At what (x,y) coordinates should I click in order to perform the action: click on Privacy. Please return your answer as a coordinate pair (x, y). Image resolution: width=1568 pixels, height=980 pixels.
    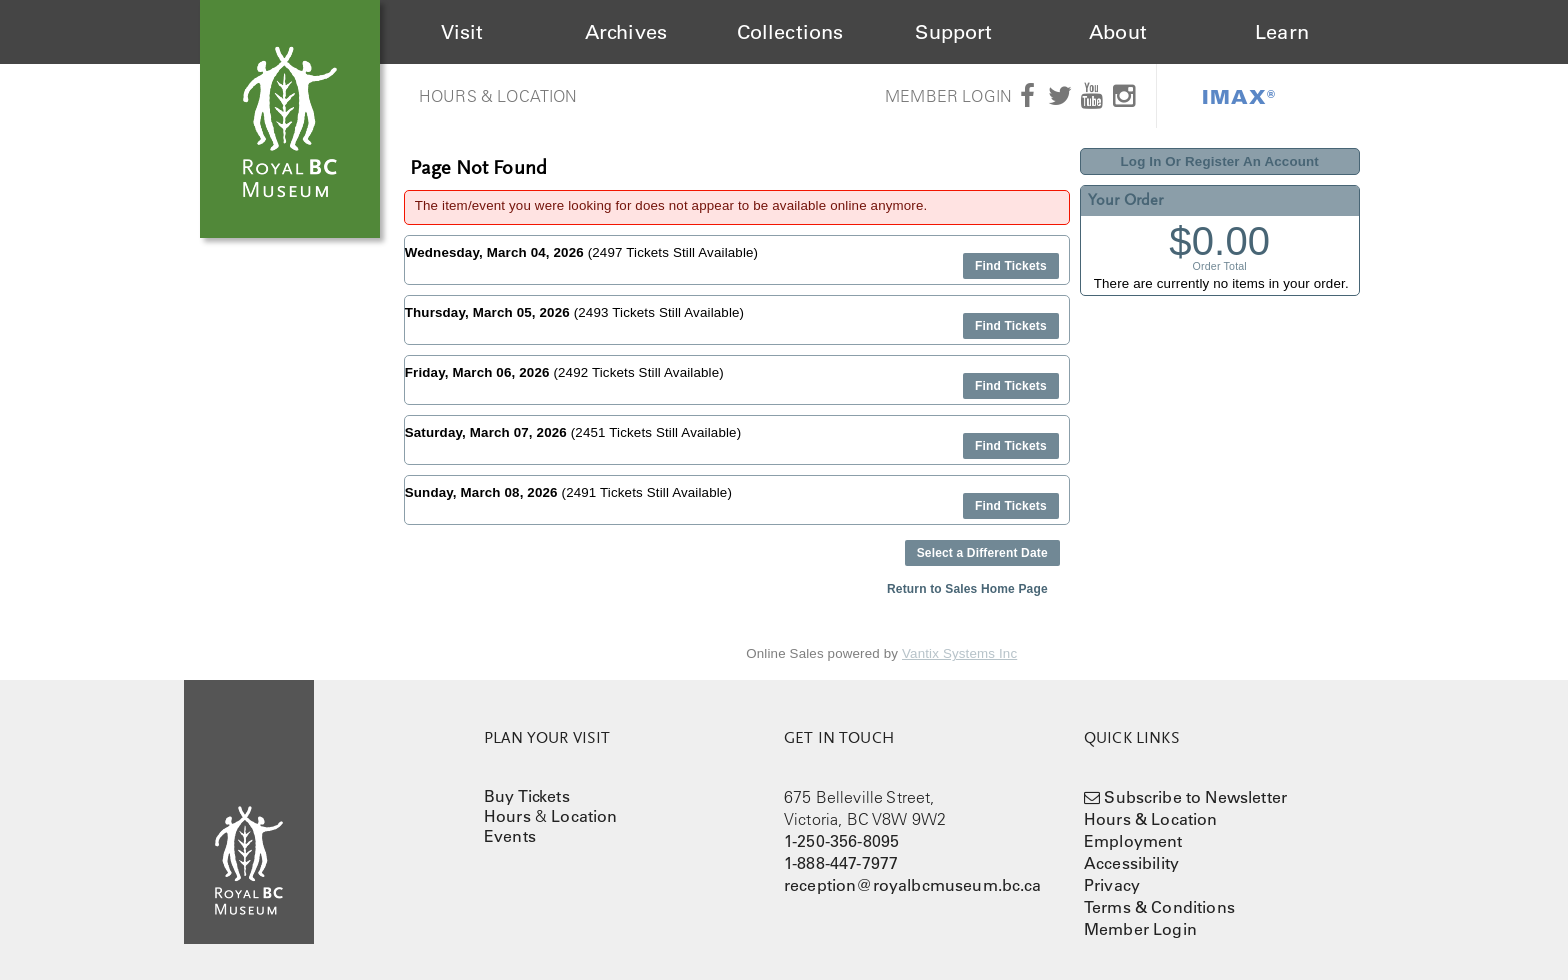
    Looking at the image, I should click on (1112, 885).